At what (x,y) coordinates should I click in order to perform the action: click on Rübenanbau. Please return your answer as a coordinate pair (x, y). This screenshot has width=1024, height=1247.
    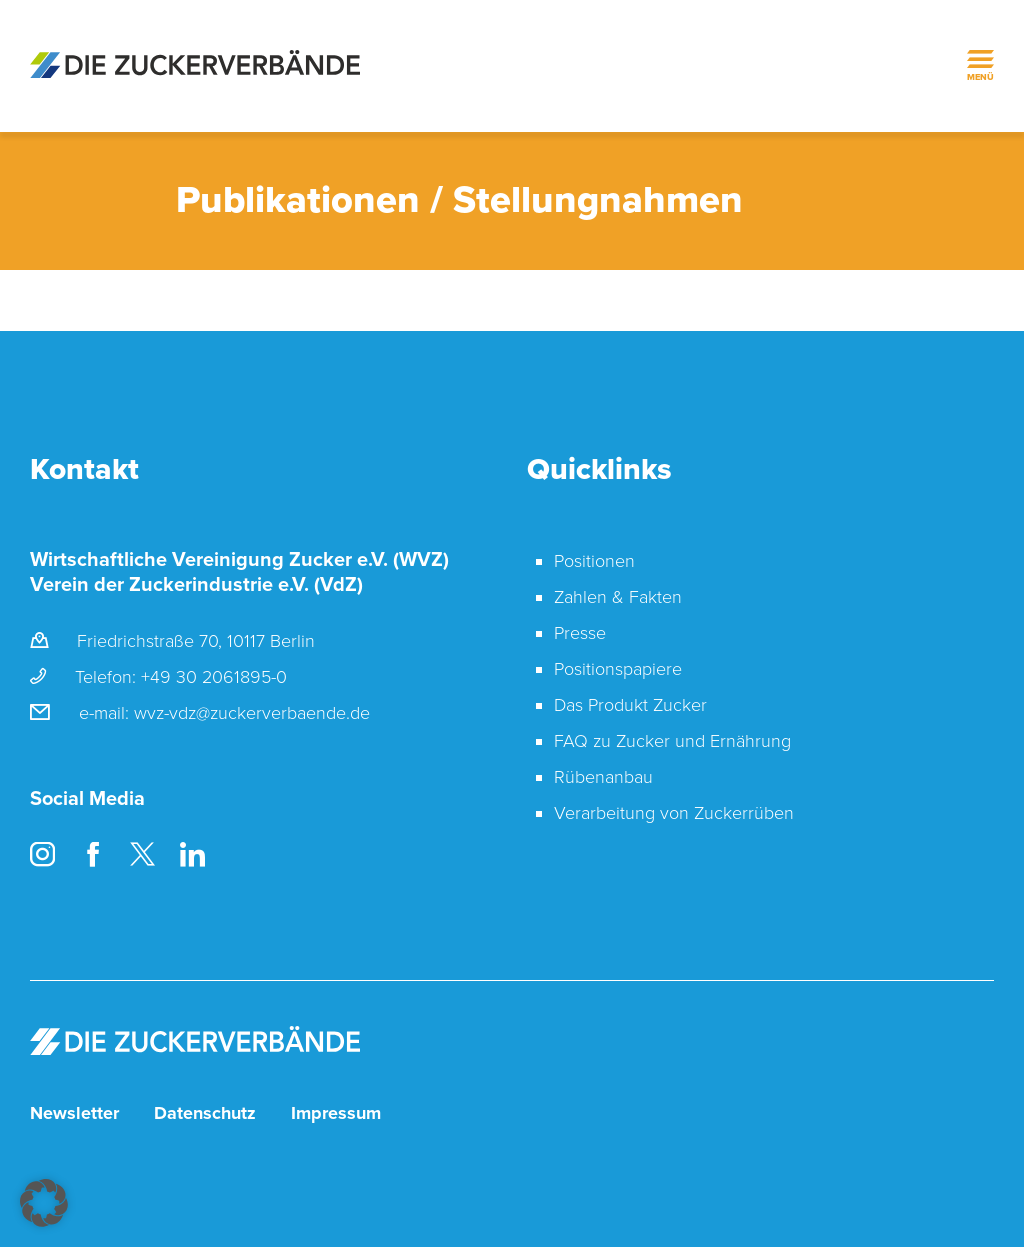
    Looking at the image, I should click on (603, 777).